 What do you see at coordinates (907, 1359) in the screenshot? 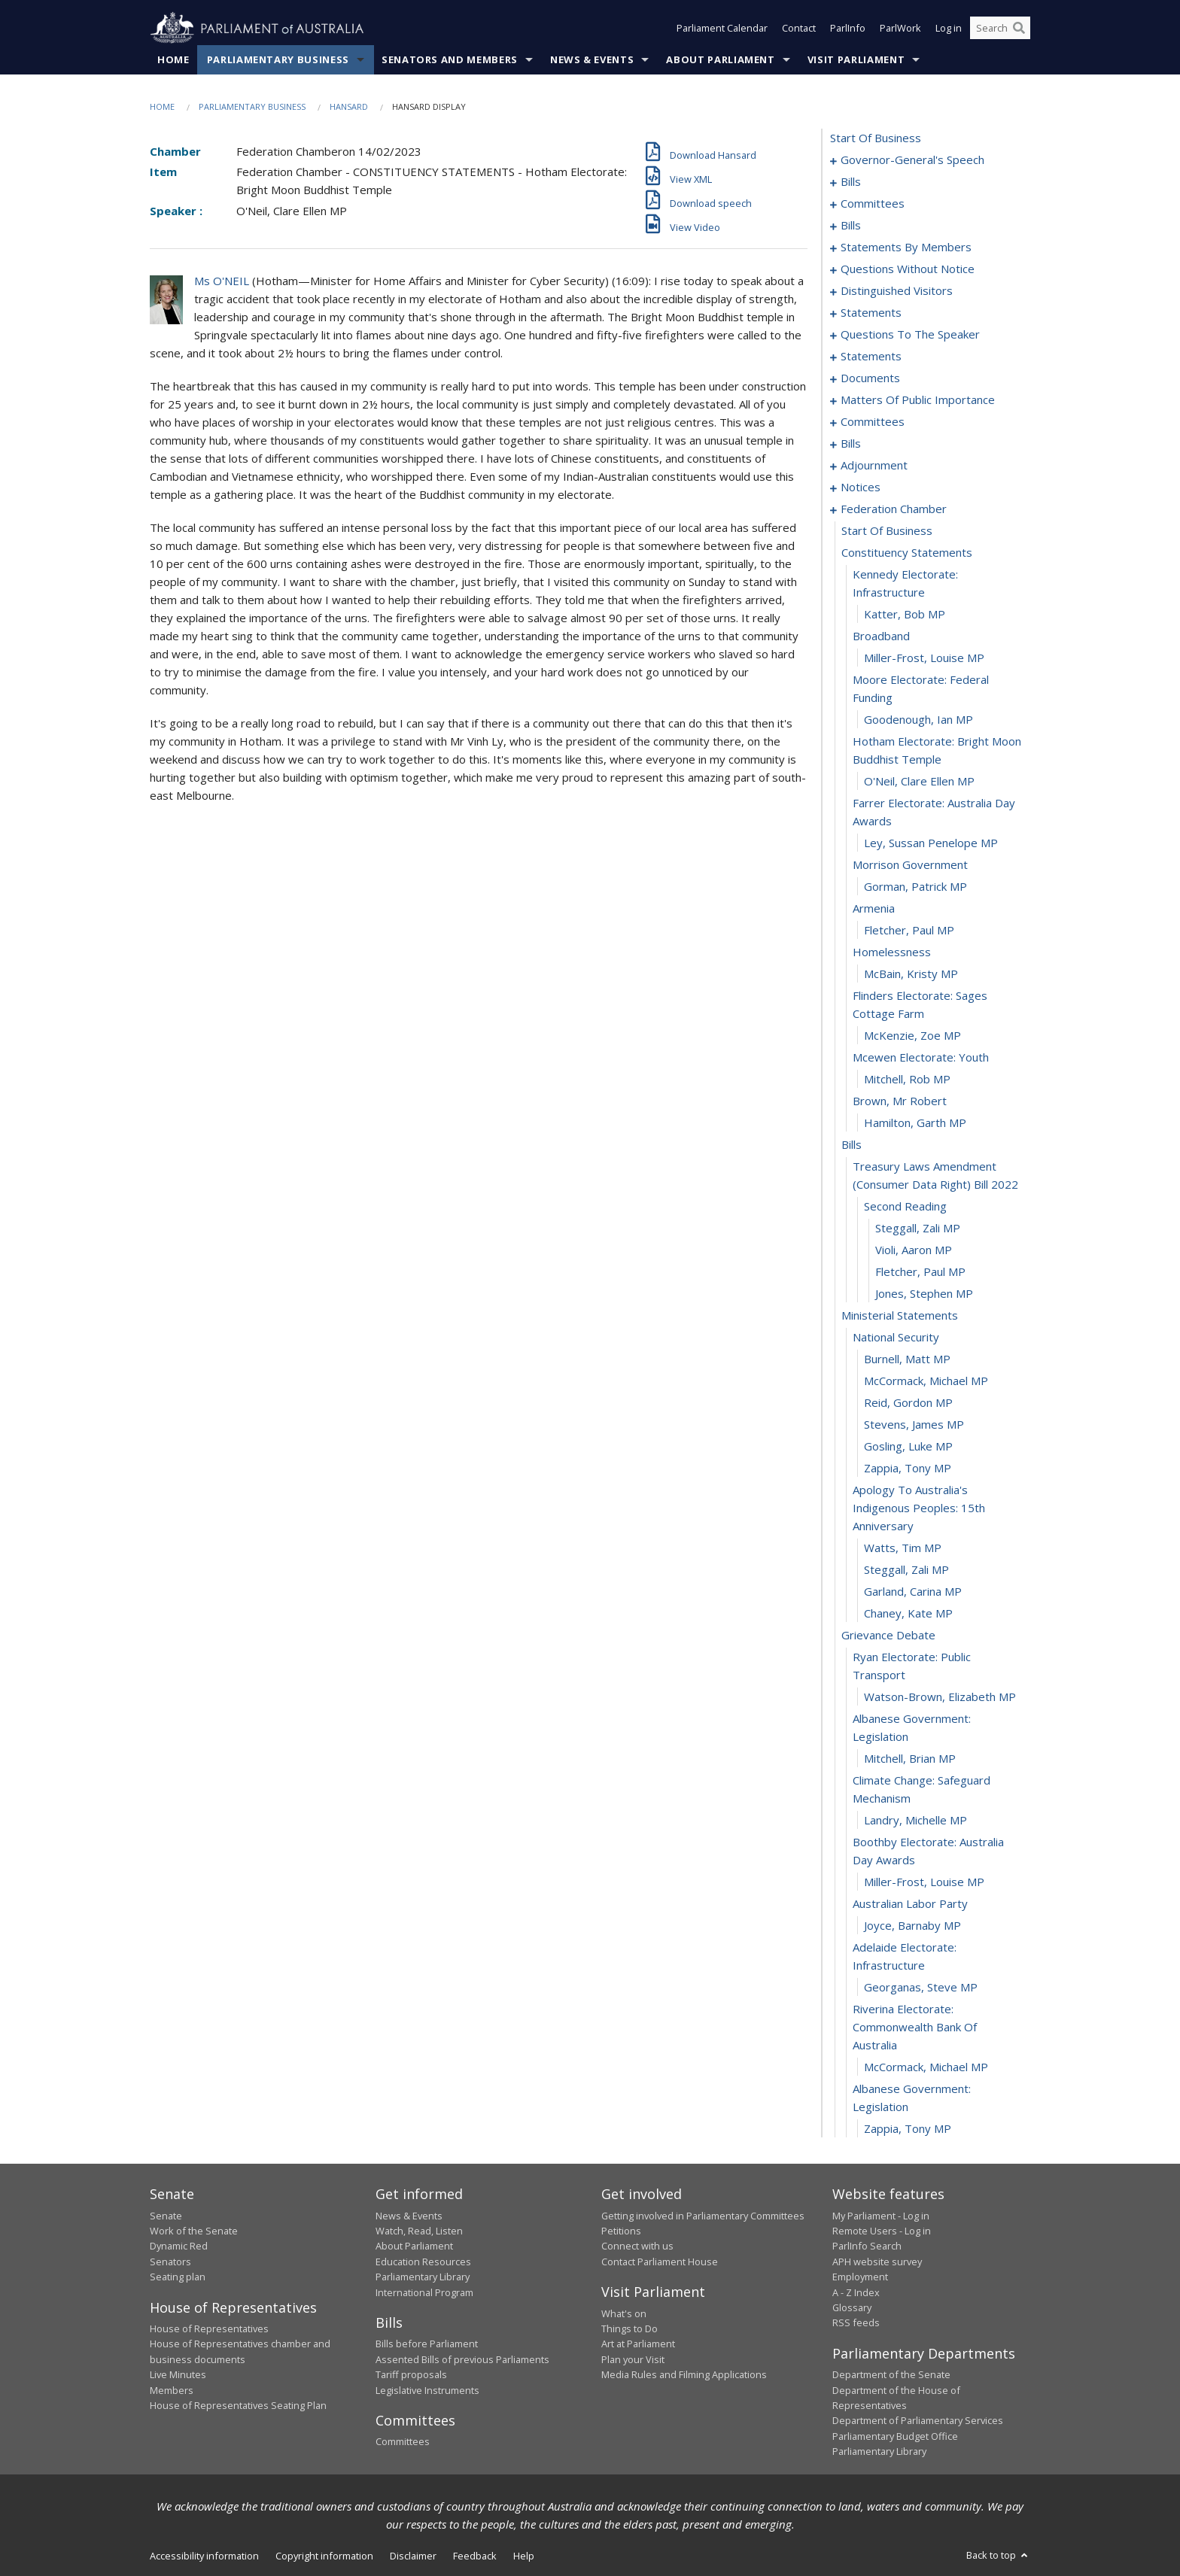
I see `Burnell, Matt MP [0190]` at bounding box center [907, 1359].